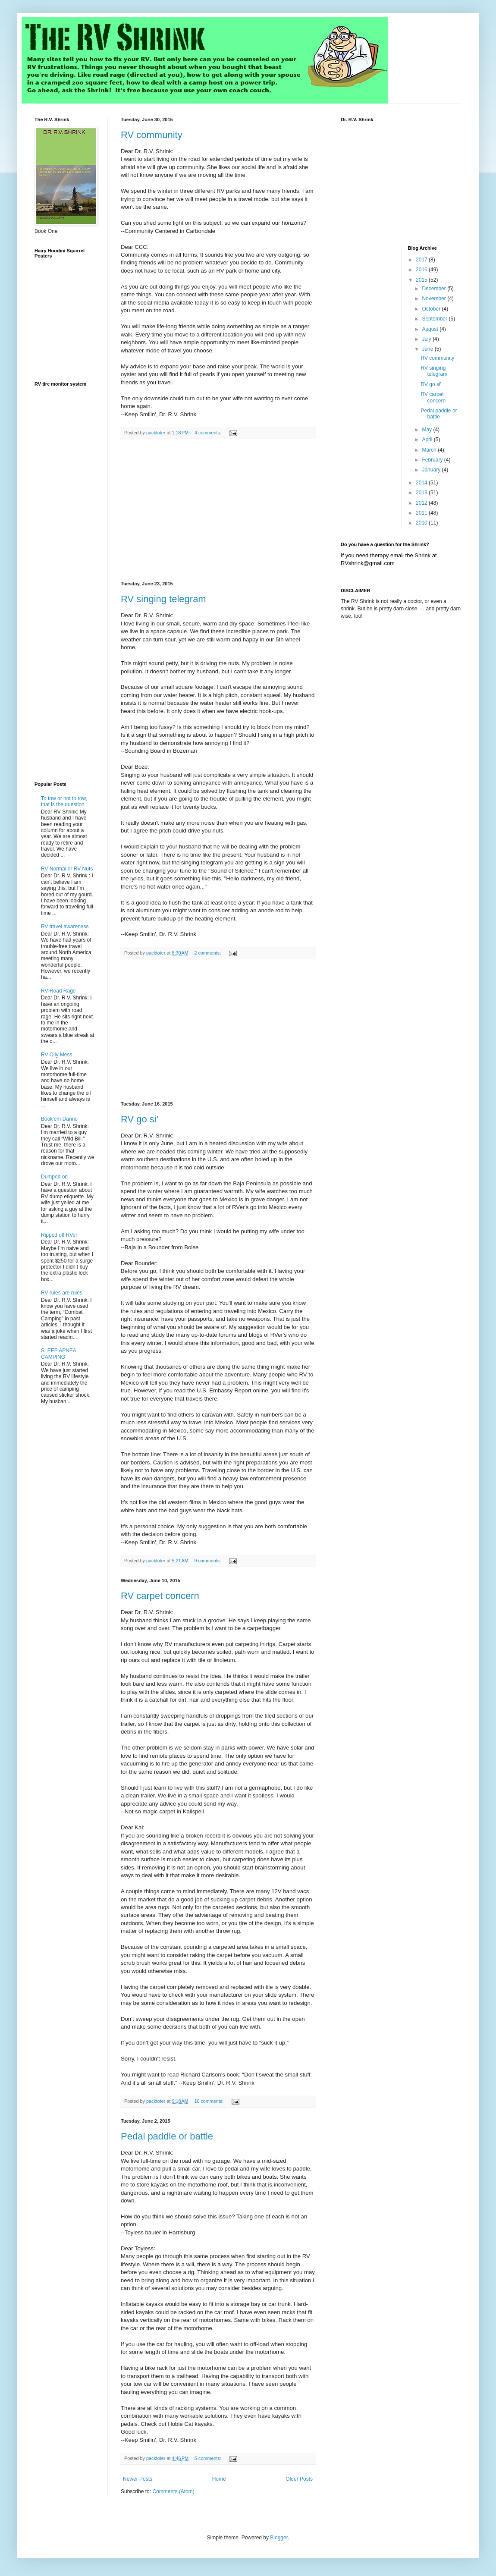 The image size is (496, 2576). What do you see at coordinates (434, 298) in the screenshot?
I see `November` at bounding box center [434, 298].